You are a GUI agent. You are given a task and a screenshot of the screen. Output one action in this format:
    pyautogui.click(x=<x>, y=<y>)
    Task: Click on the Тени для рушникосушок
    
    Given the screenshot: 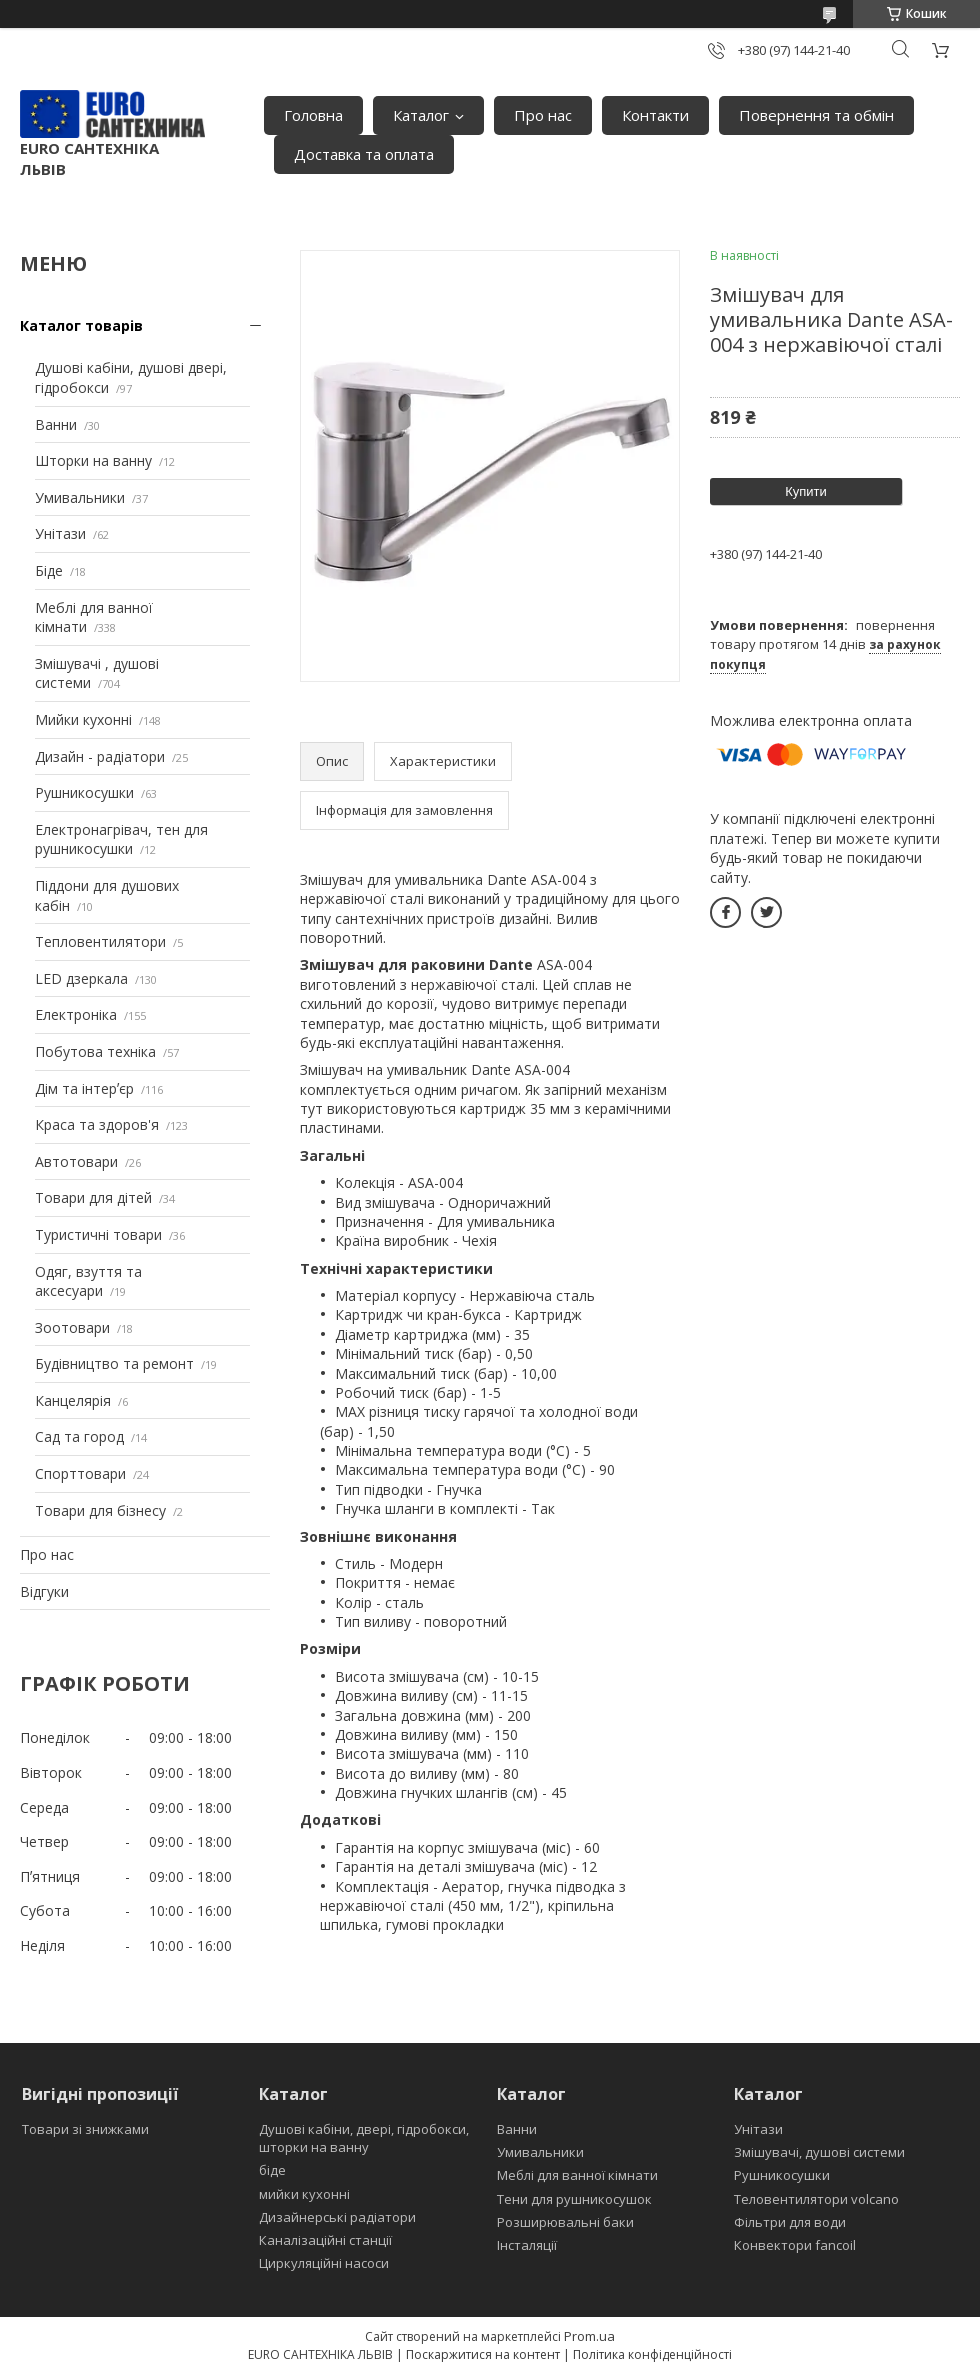 What is the action you would take?
    pyautogui.click(x=574, y=2199)
    